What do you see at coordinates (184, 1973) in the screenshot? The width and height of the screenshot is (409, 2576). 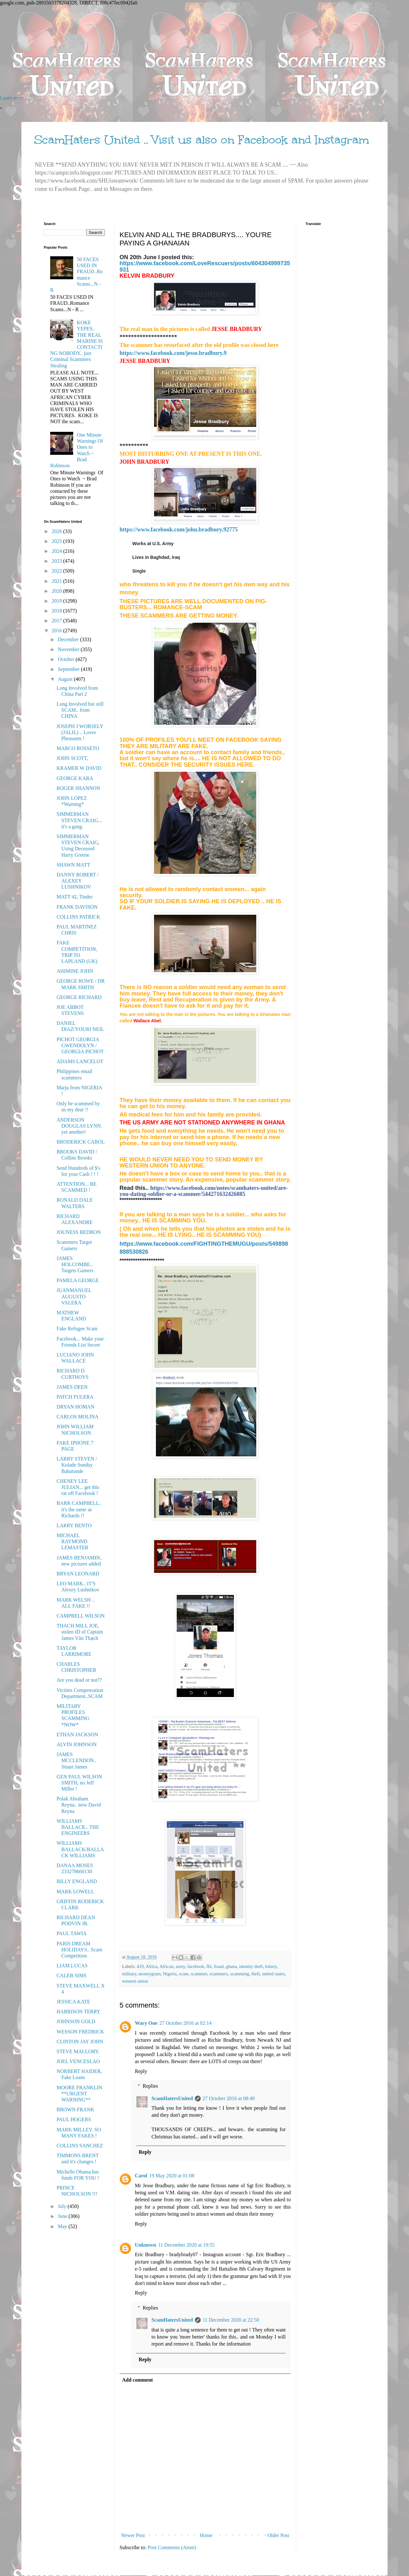 I see `scam` at bounding box center [184, 1973].